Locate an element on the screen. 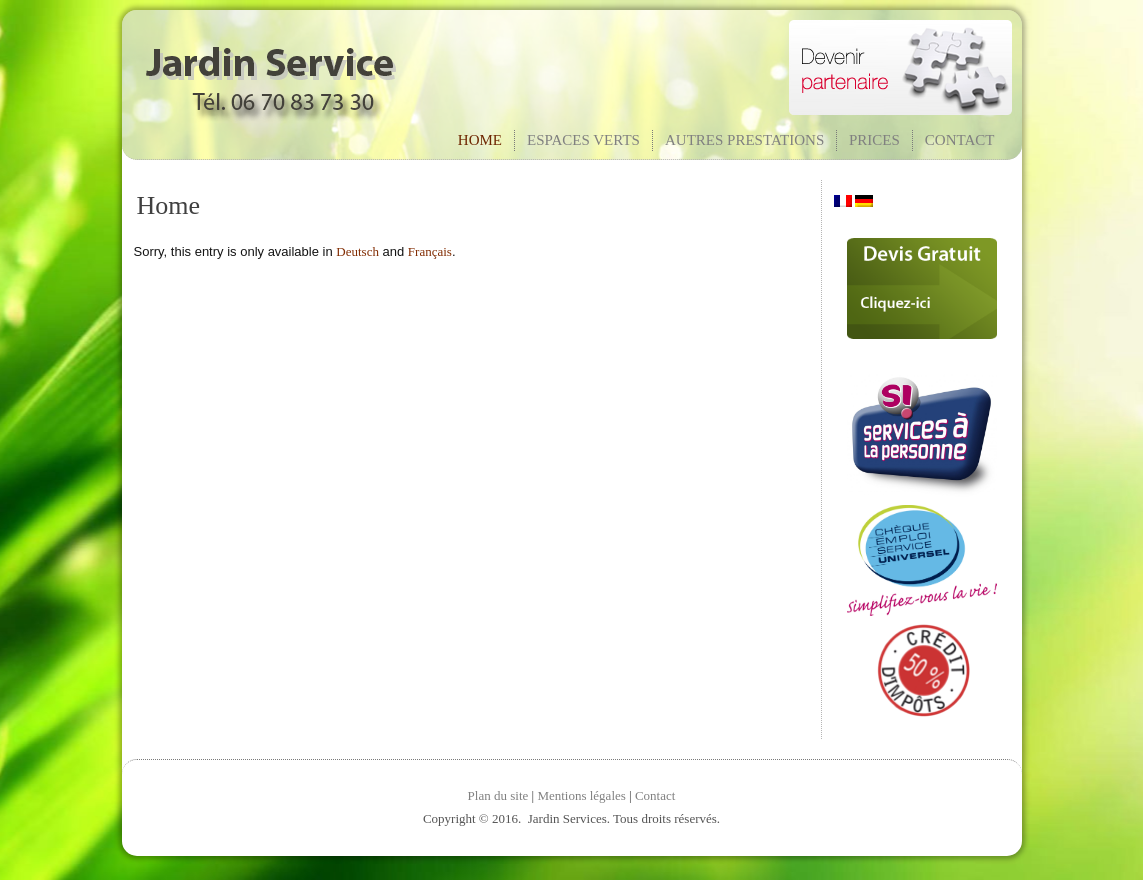 This screenshot has height=880, width=1143. Plan du site is located at coordinates (498, 795).